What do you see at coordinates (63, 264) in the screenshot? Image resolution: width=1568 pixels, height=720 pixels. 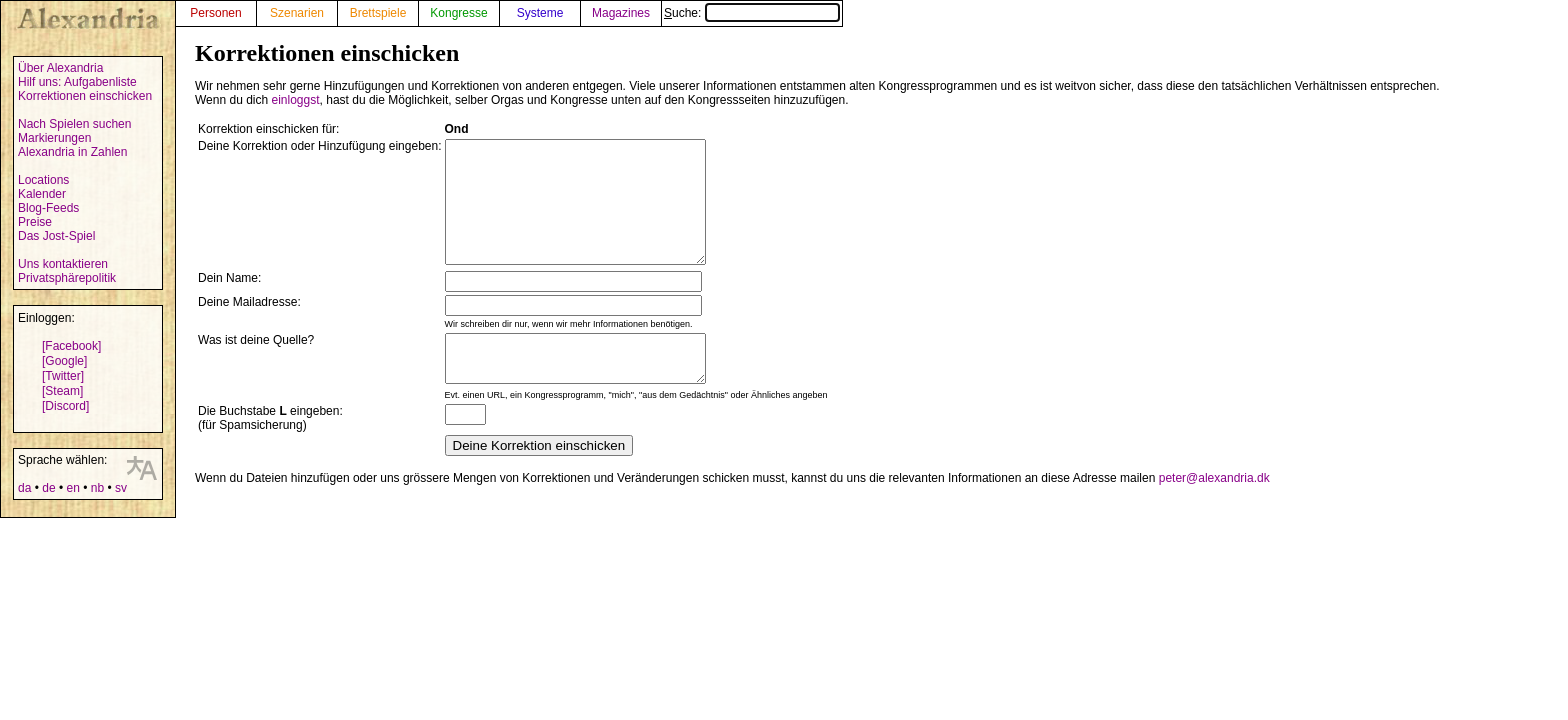 I see `Uns kontaktieren` at bounding box center [63, 264].